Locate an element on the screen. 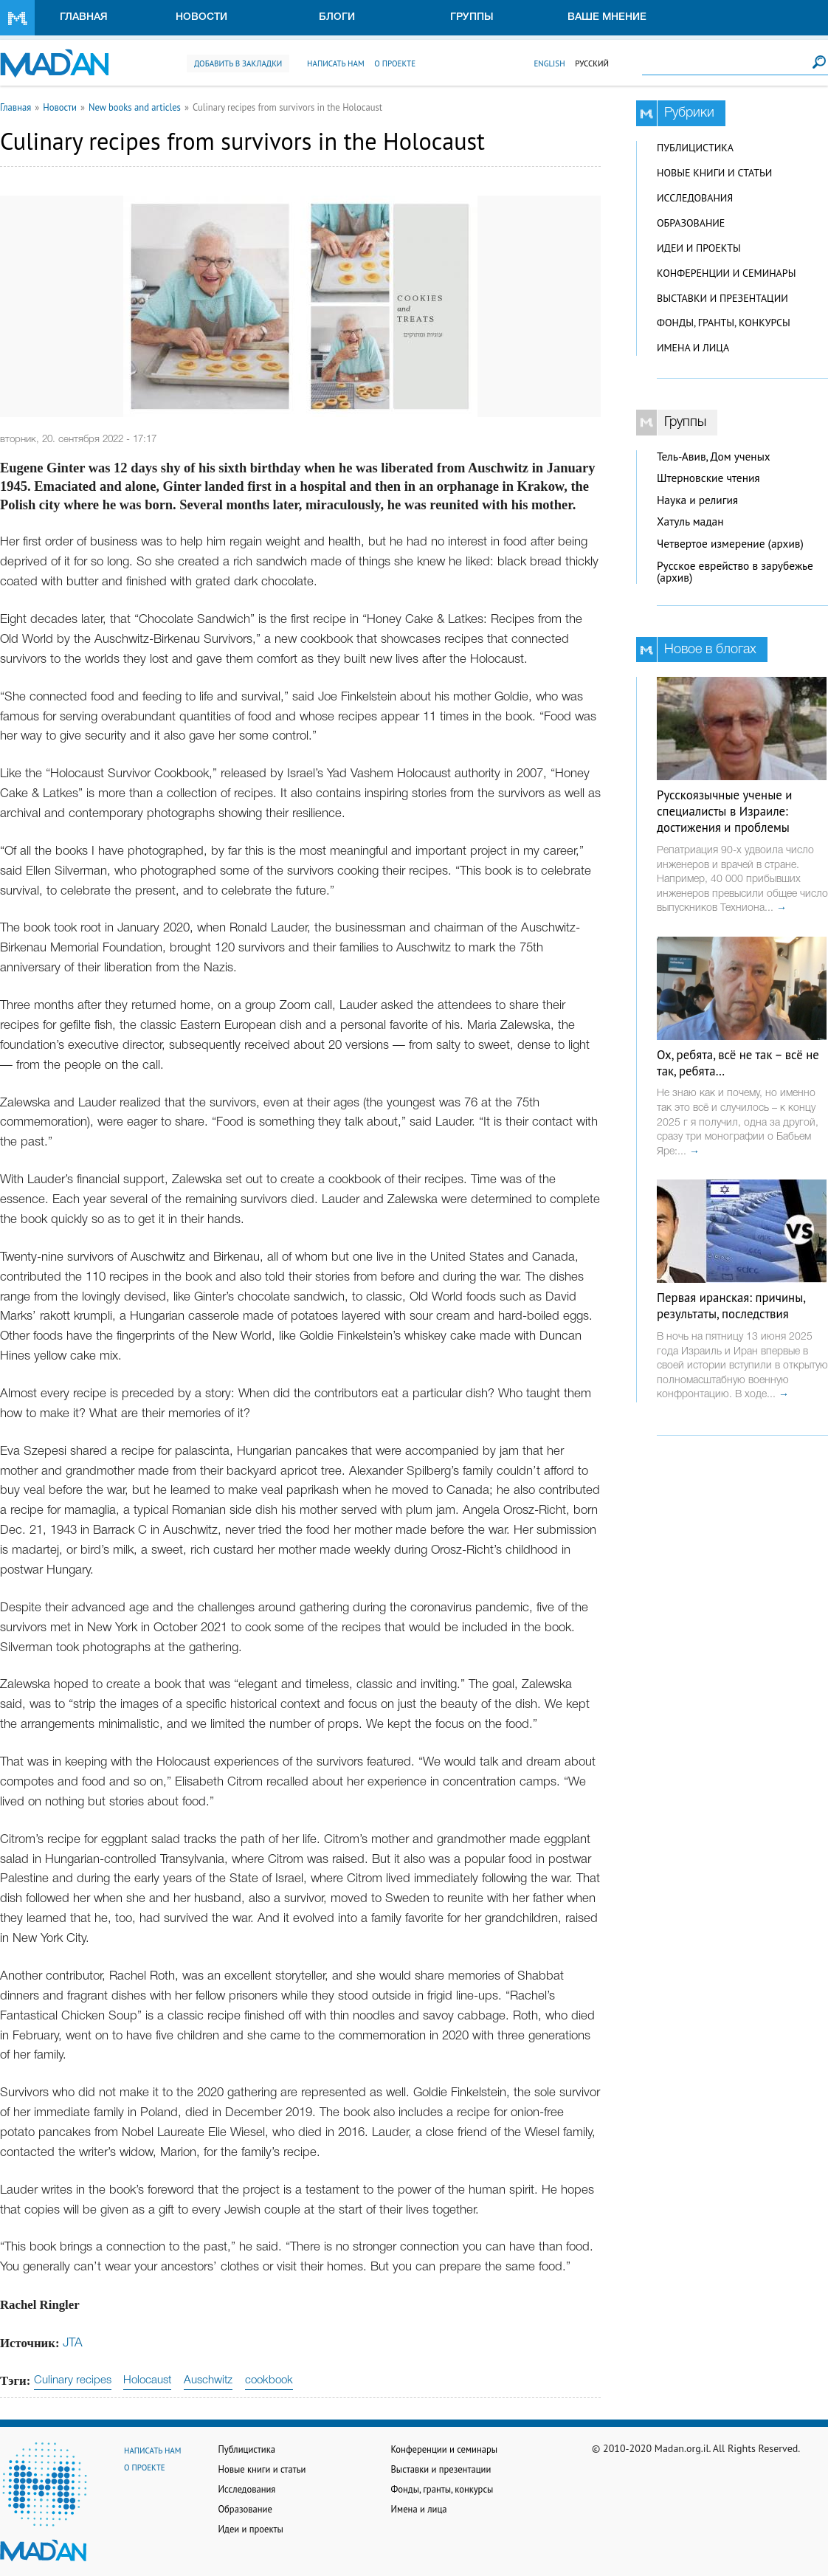  Новости is located at coordinates (201, 17).